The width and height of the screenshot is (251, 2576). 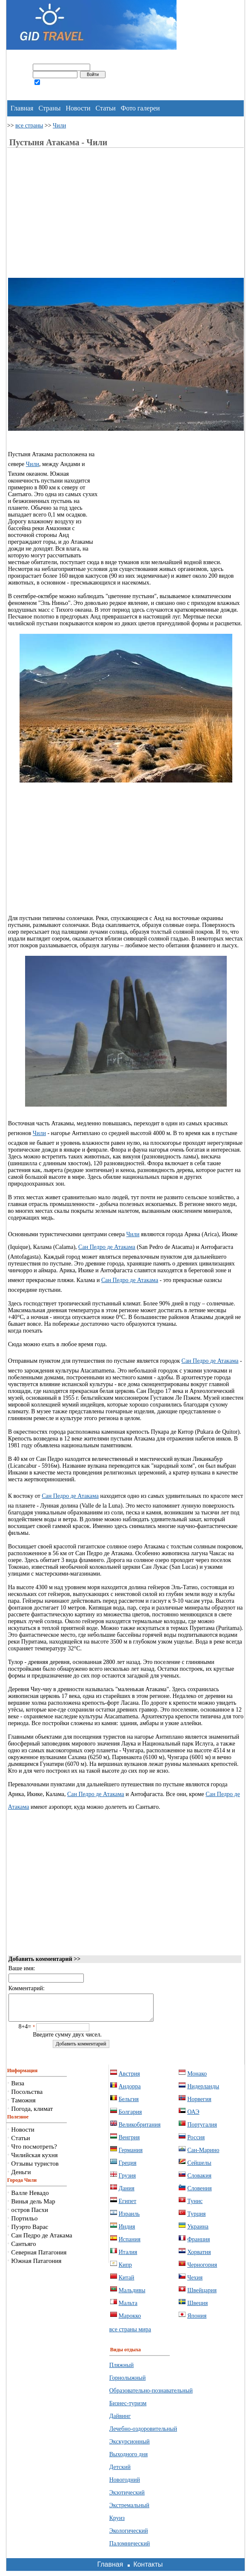 I want to click on Образовательно-познавательный, so click(x=151, y=2395).